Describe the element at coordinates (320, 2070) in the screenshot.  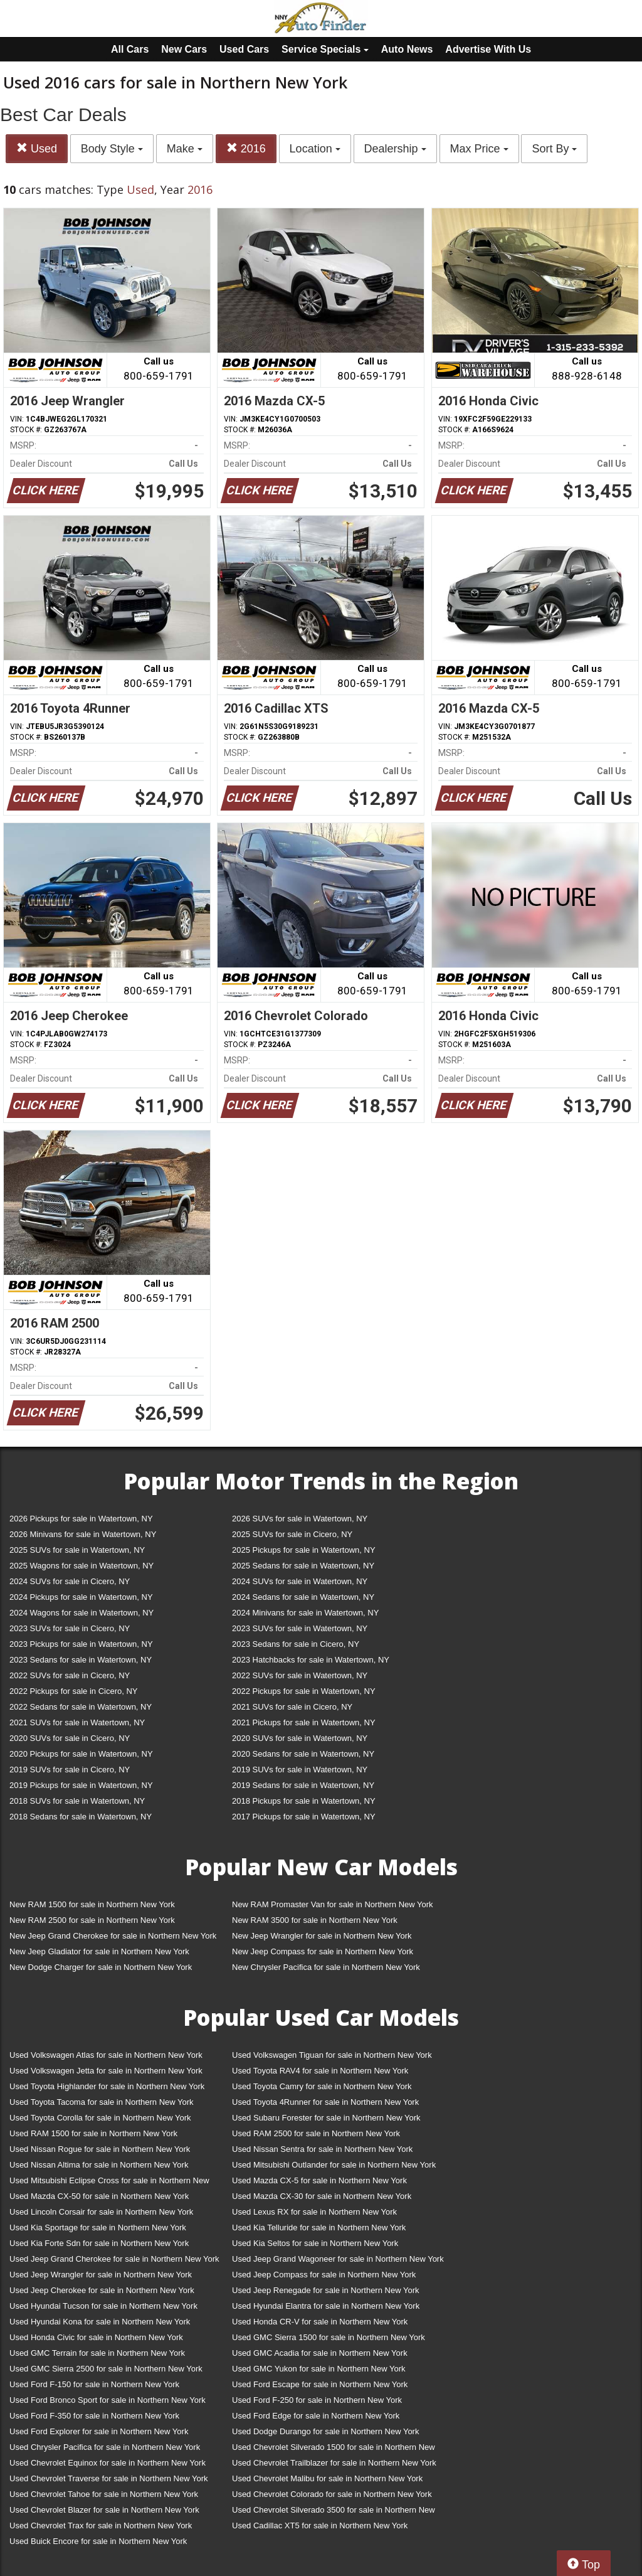
I see `Used Toyota RAV4 for sale in Northern New York` at that location.